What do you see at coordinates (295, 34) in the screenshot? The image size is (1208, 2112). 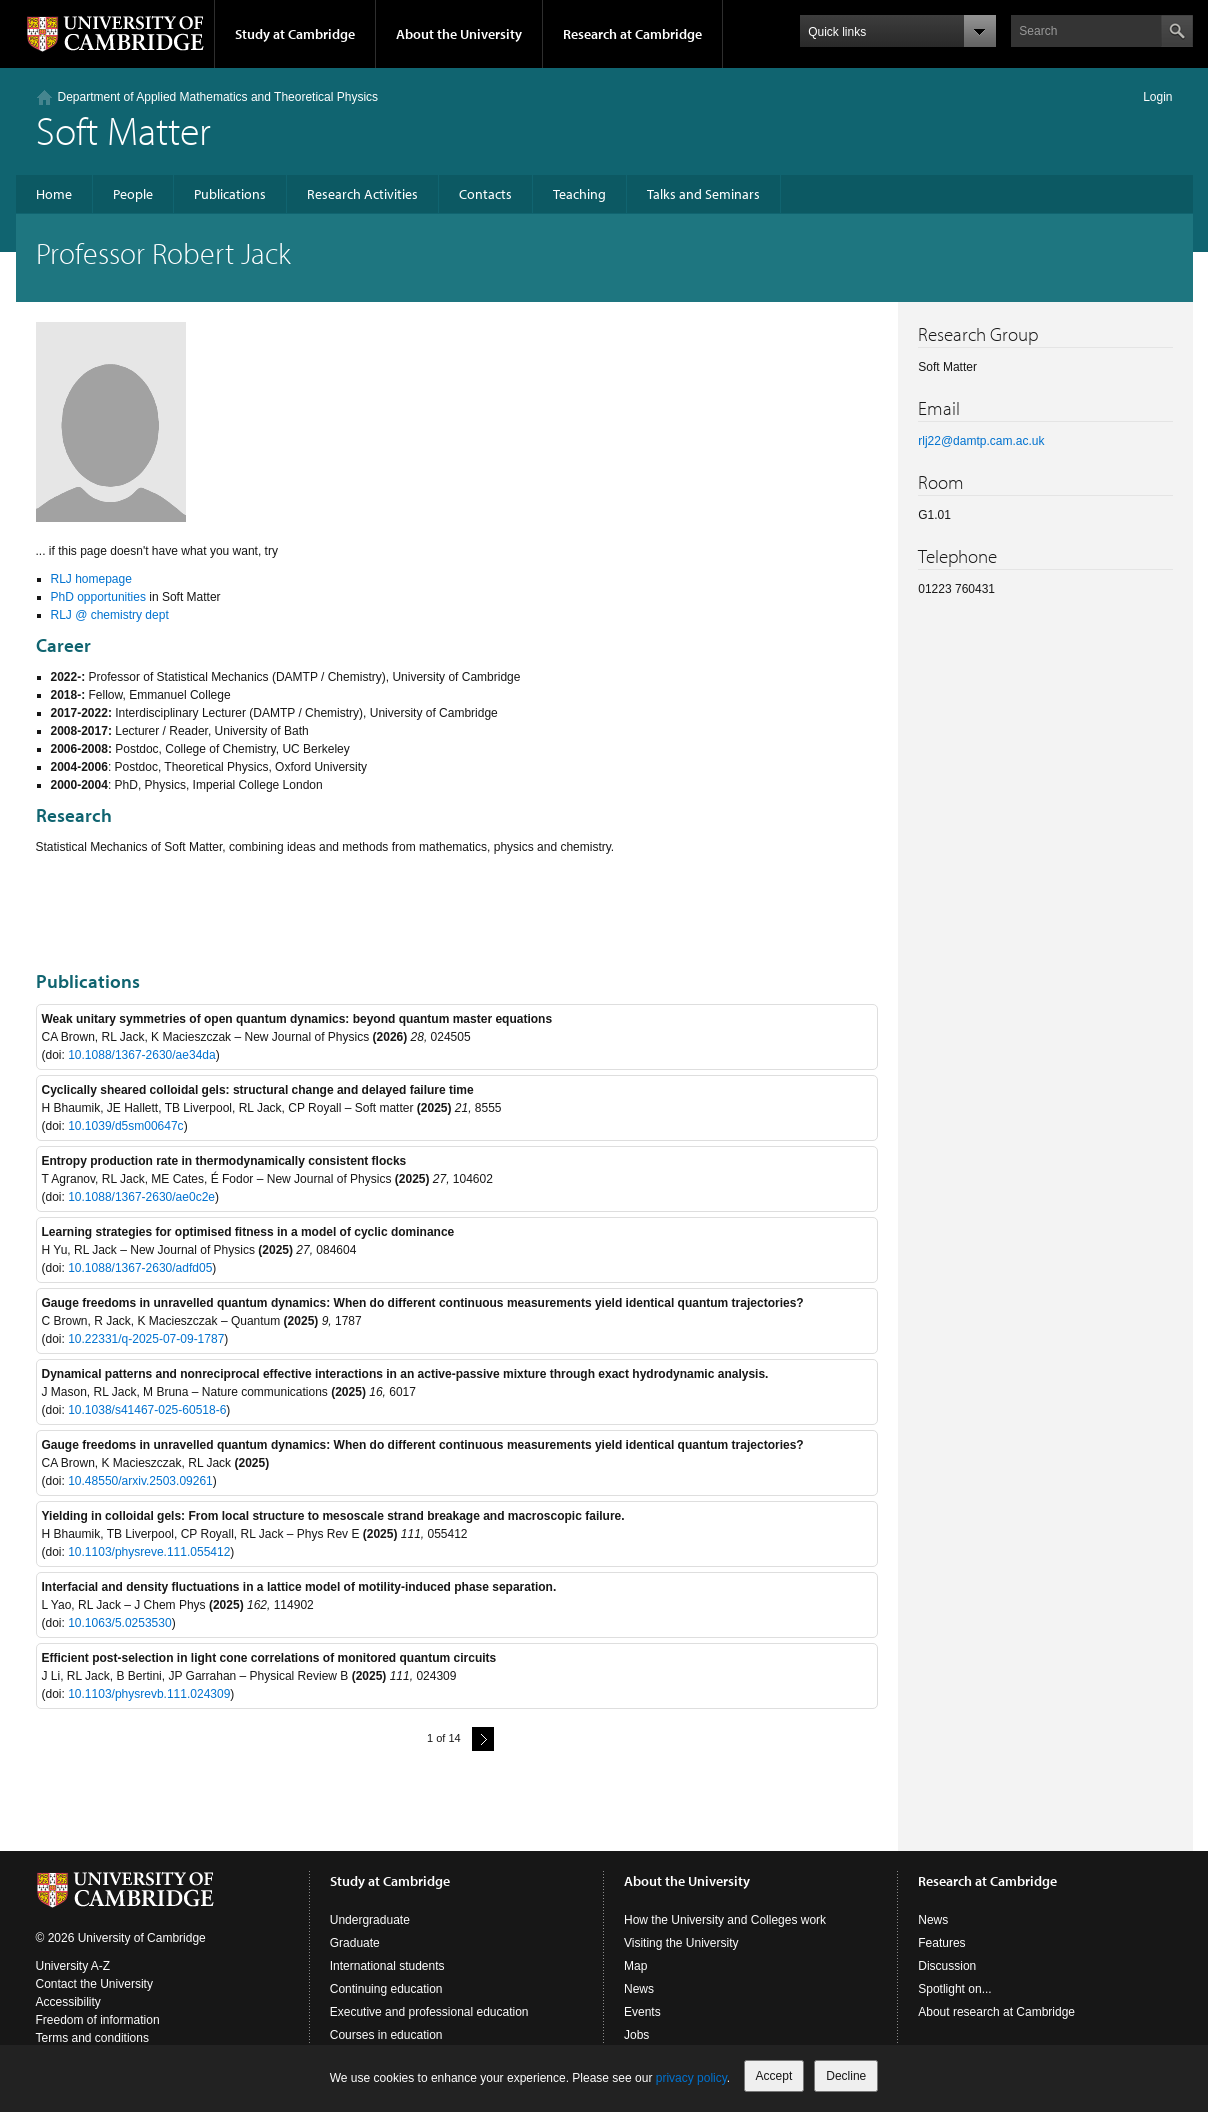 I see `Study at Cambridge` at bounding box center [295, 34].